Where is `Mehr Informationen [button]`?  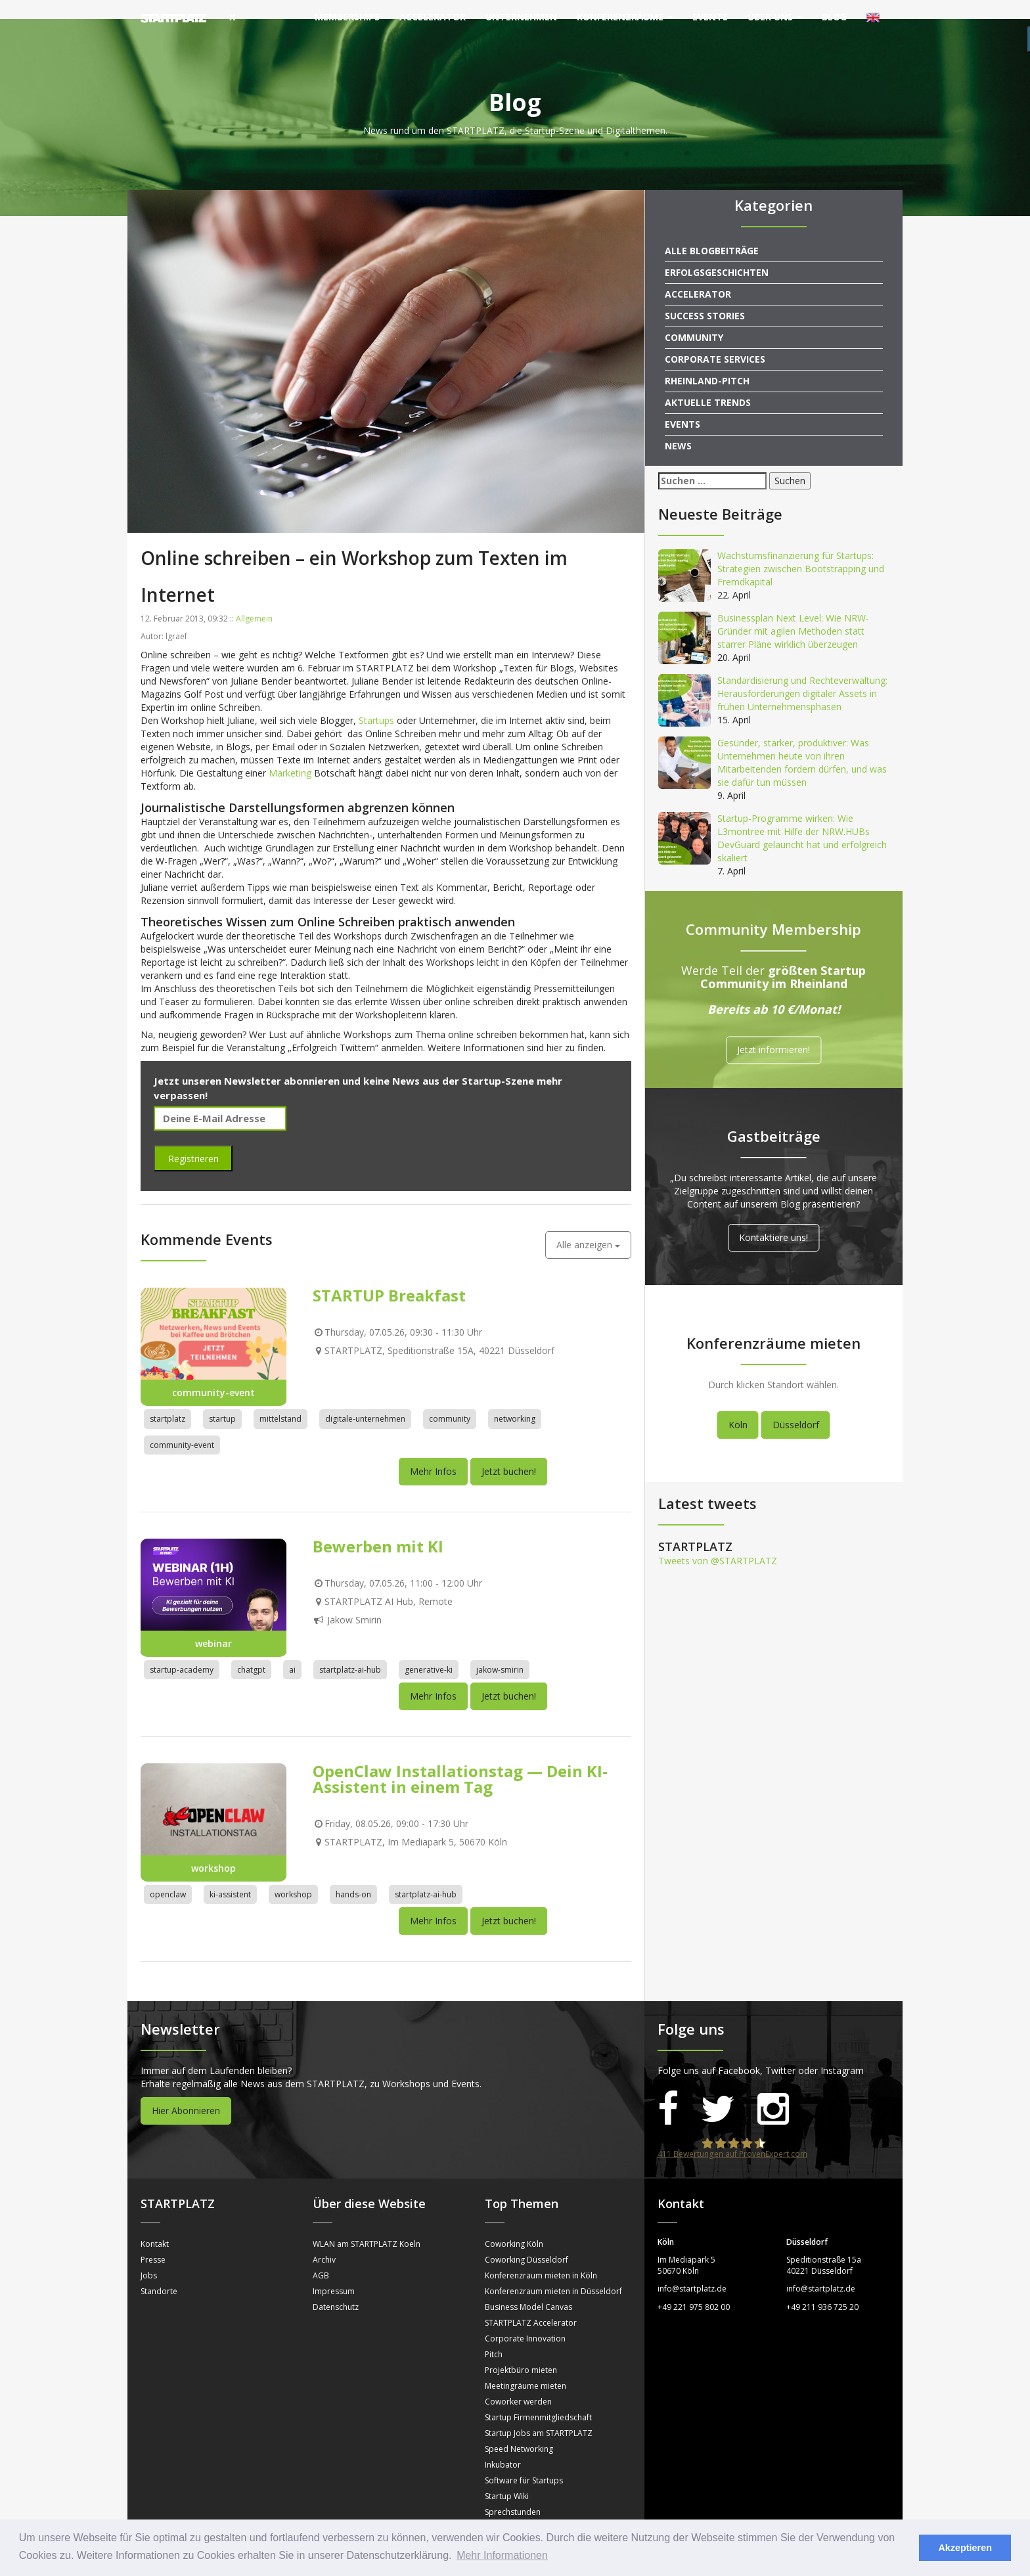
Mehr Informationen [button] is located at coordinates (502, 2555).